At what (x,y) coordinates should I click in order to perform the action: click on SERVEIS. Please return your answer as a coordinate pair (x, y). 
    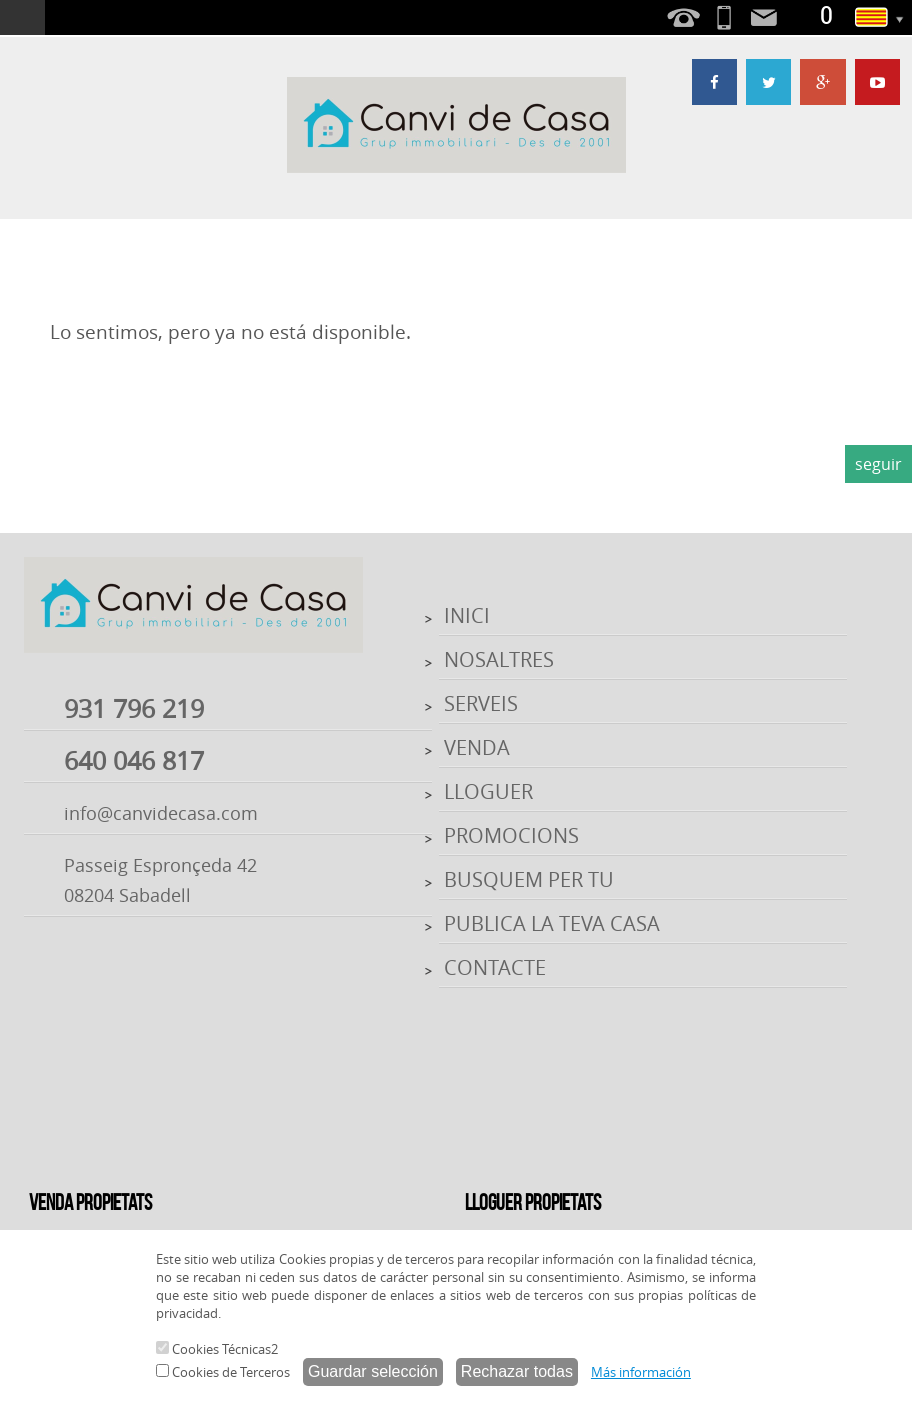
    Looking at the image, I should click on (481, 703).